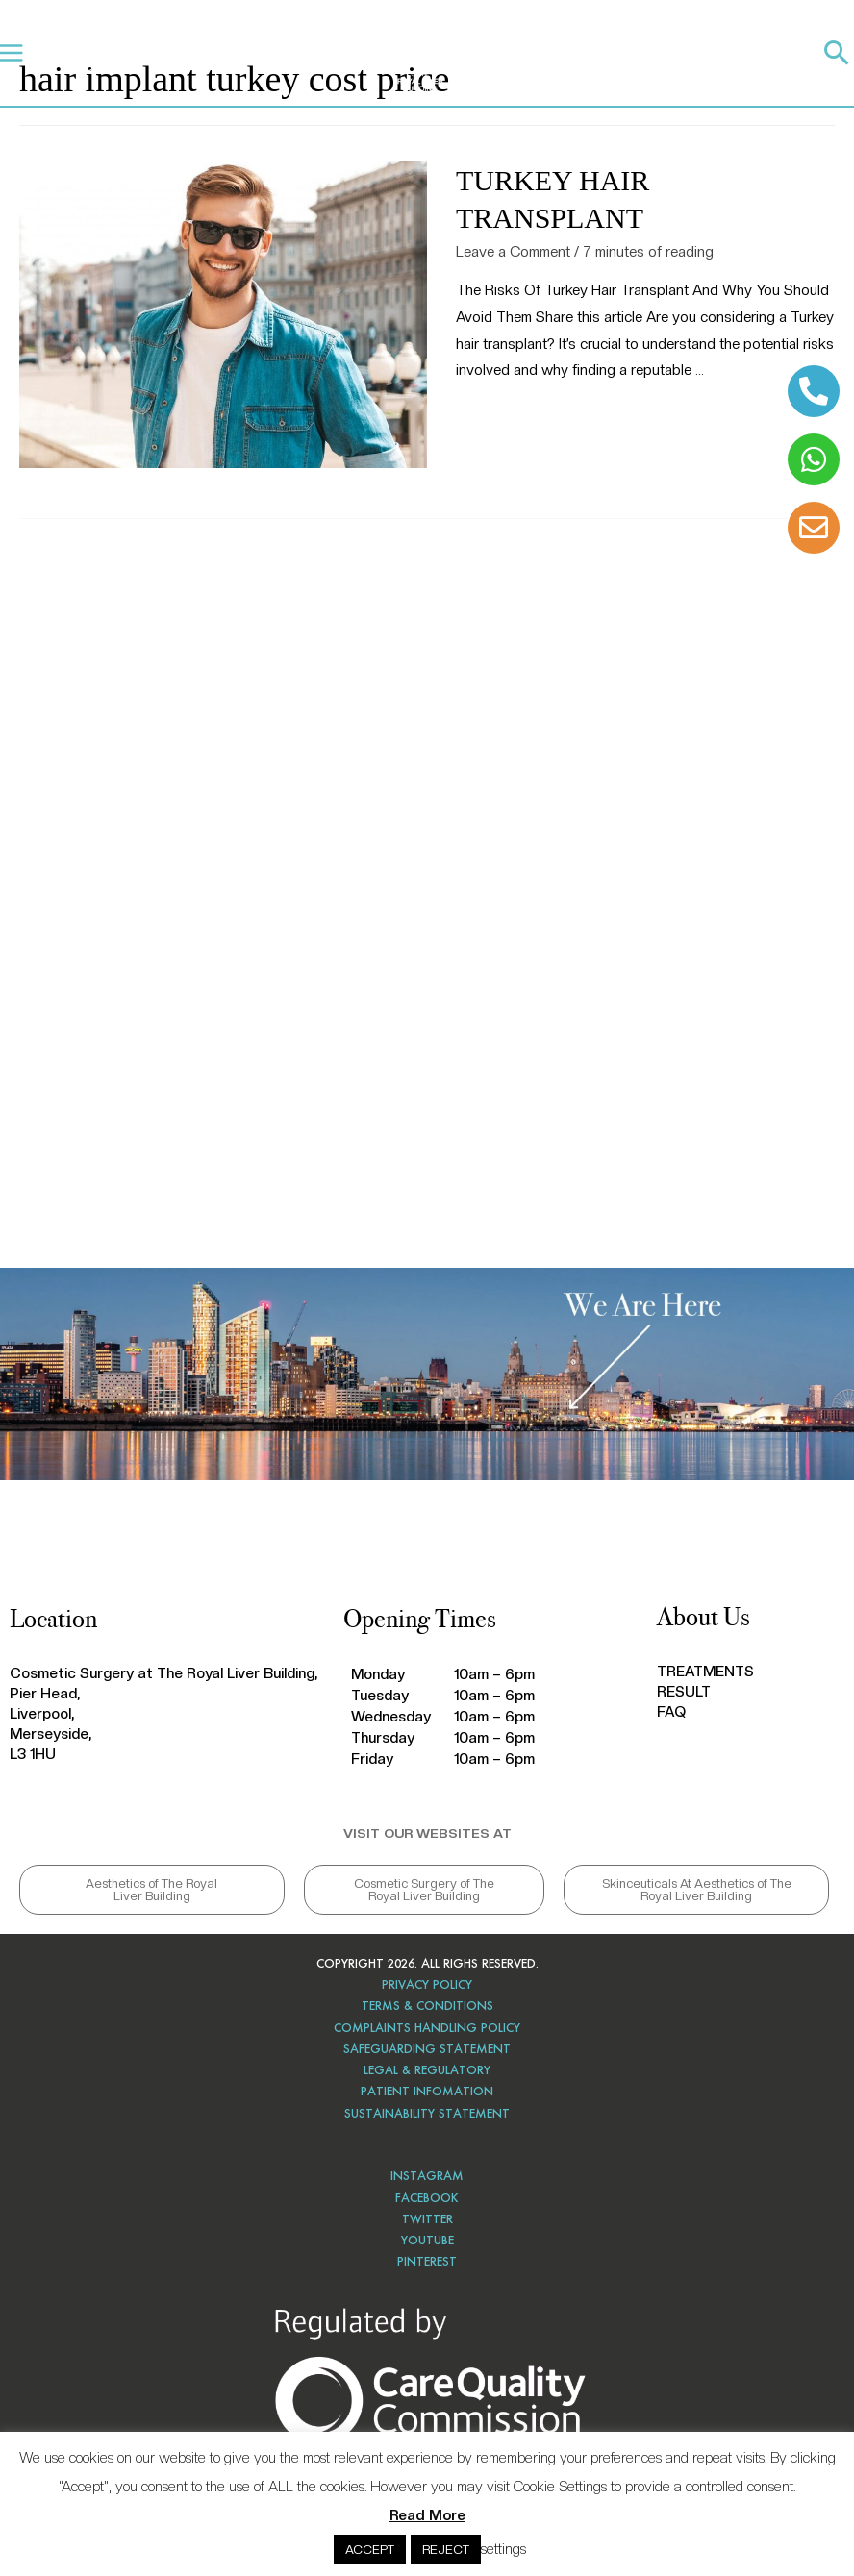  I want to click on Read More », so click(497, 420).